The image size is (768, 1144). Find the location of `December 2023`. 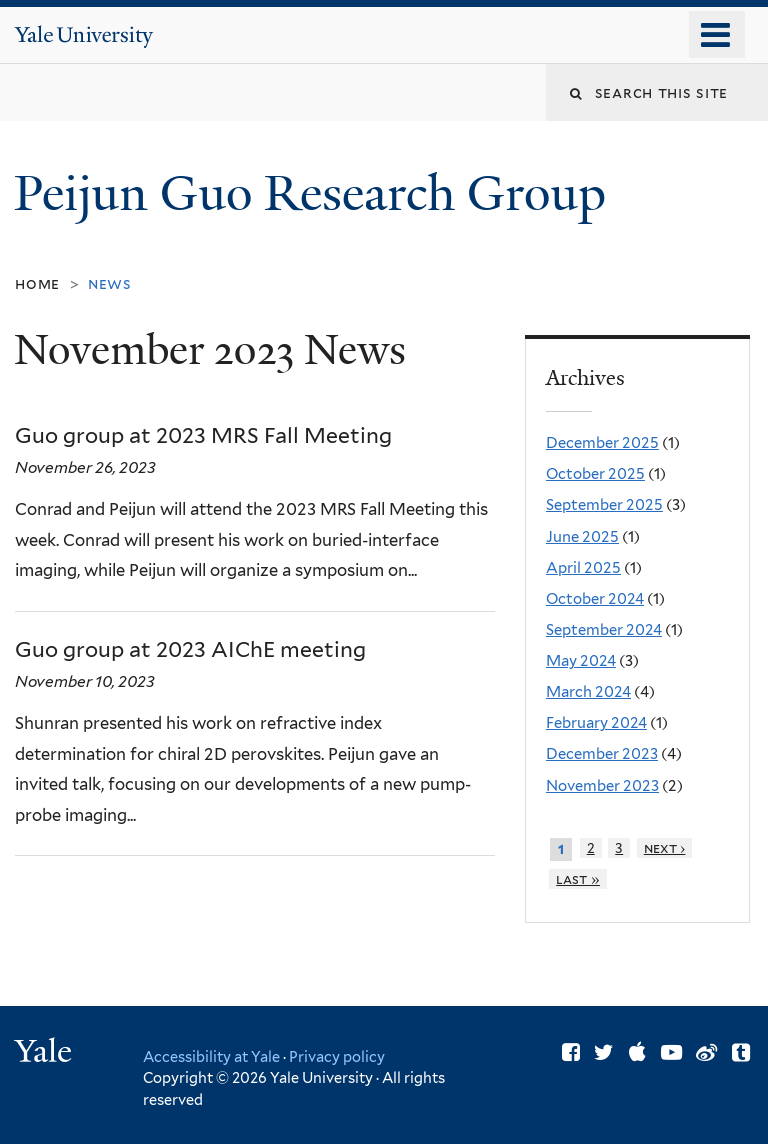

December 2023 is located at coordinates (602, 754).